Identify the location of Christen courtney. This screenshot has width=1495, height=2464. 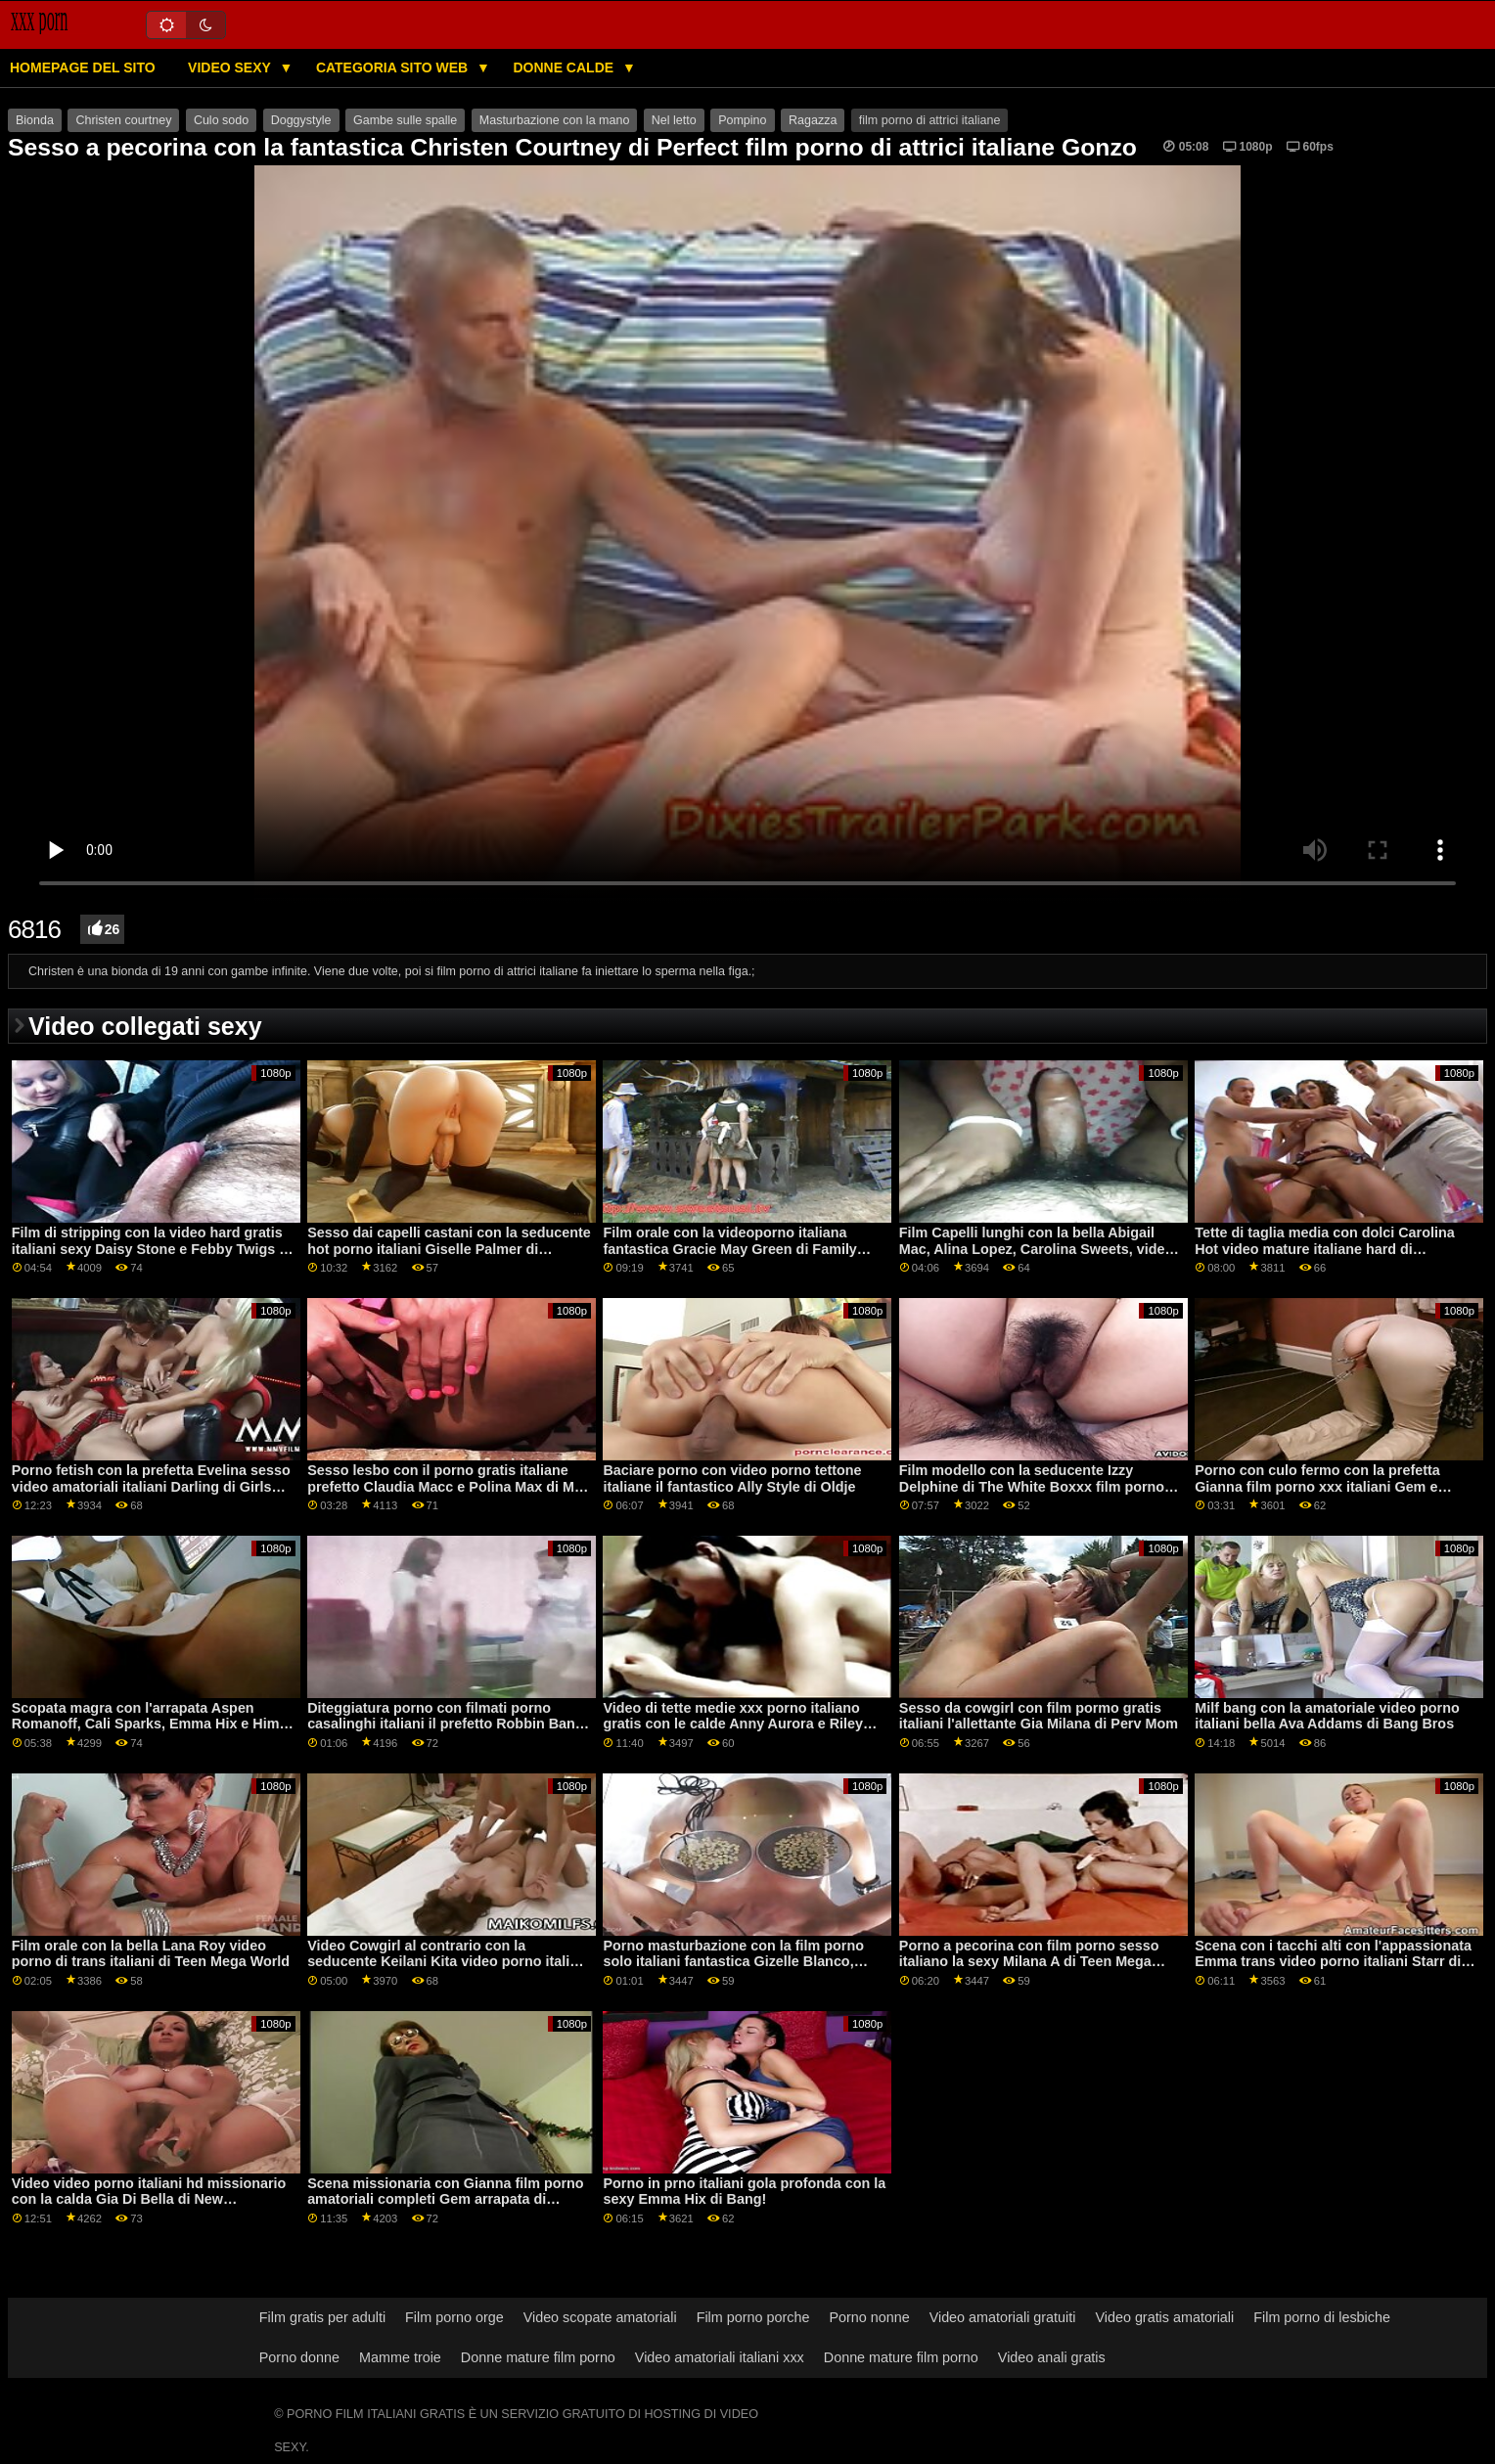
(123, 120).